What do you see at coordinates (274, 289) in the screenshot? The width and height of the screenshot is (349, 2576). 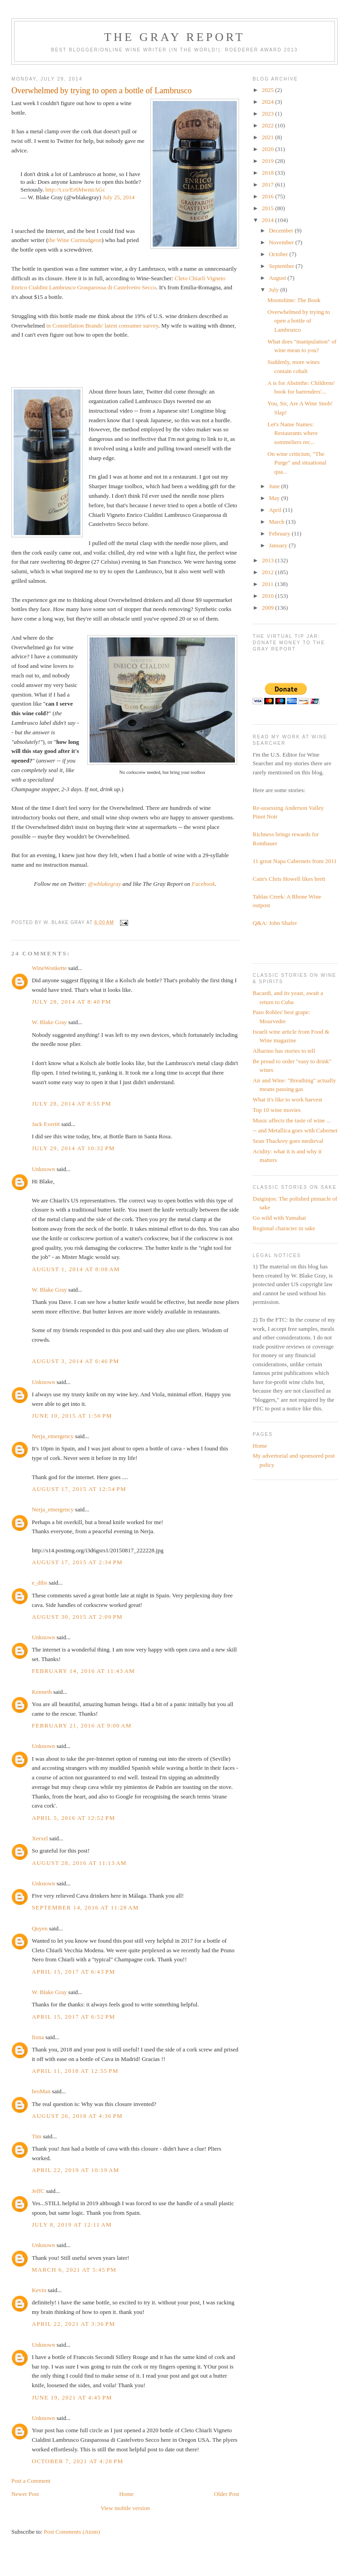 I see `July` at bounding box center [274, 289].